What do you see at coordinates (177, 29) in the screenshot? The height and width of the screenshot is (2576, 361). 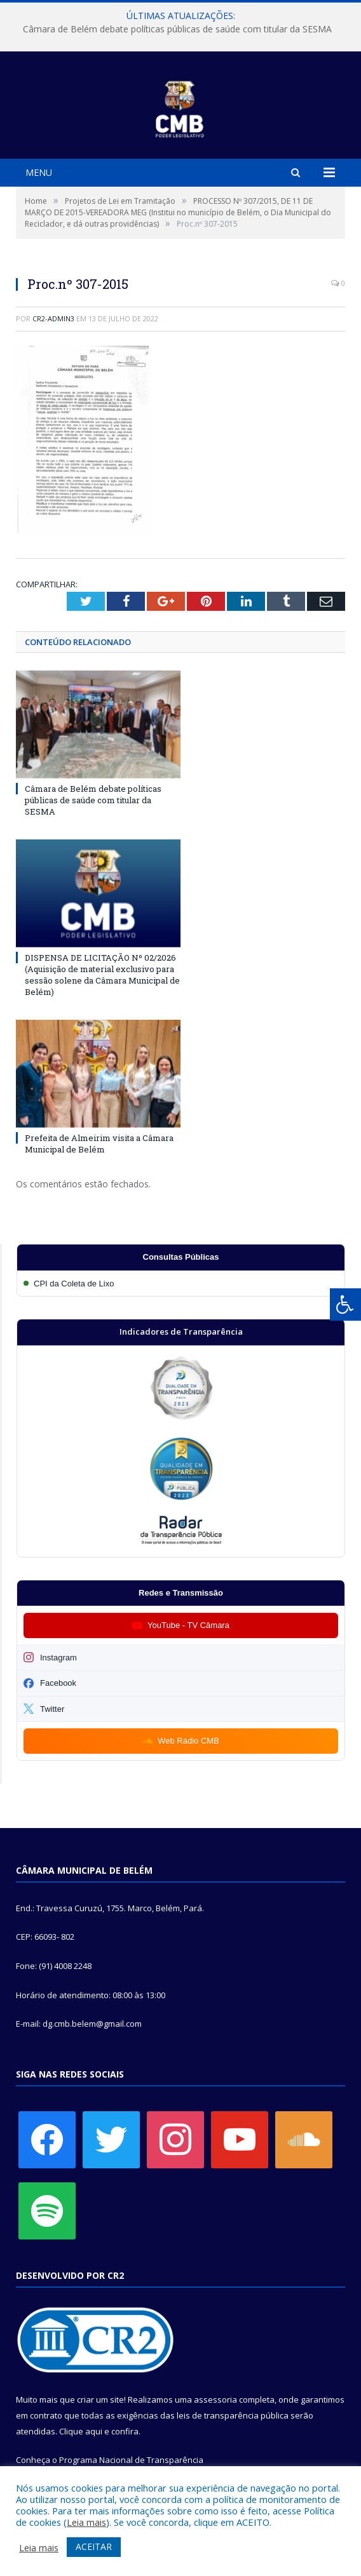 I see `Câmara de Belém debate políticas públicas de saúde com titular da SESMA` at bounding box center [177, 29].